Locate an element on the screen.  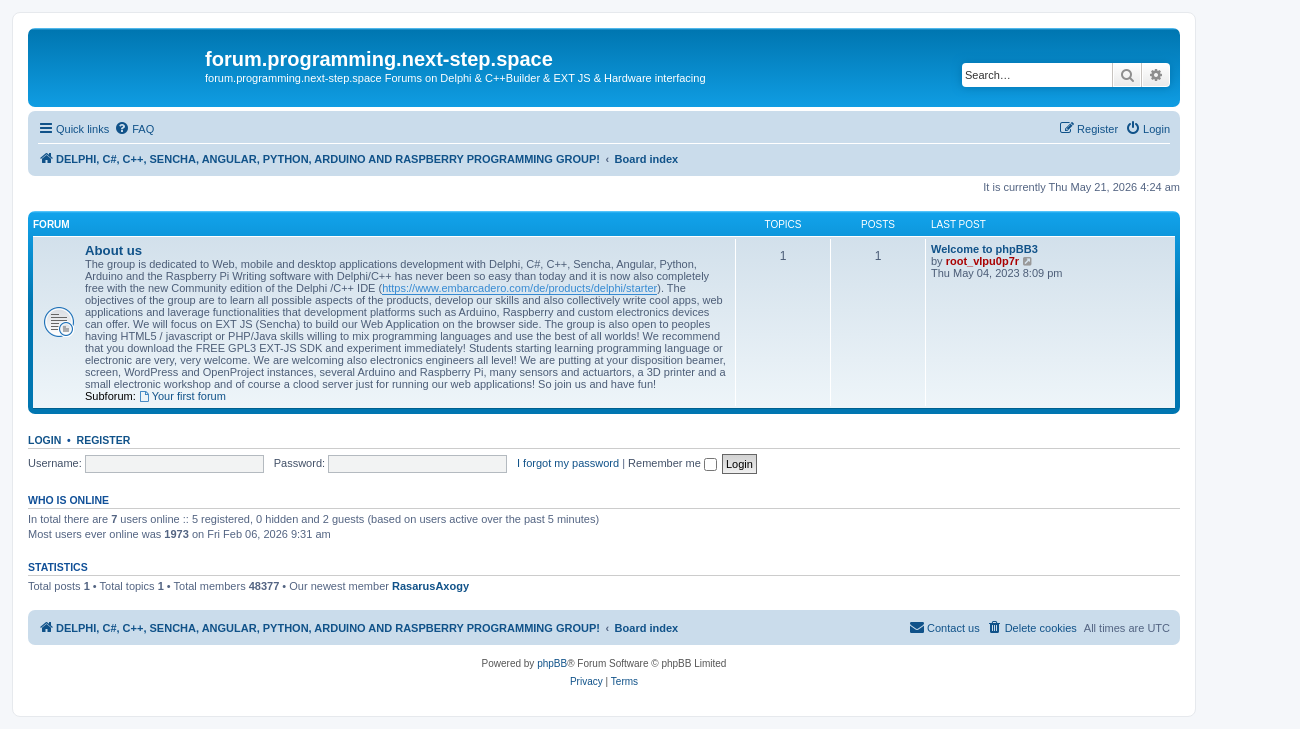
I forgot my password is located at coordinates (568, 463).